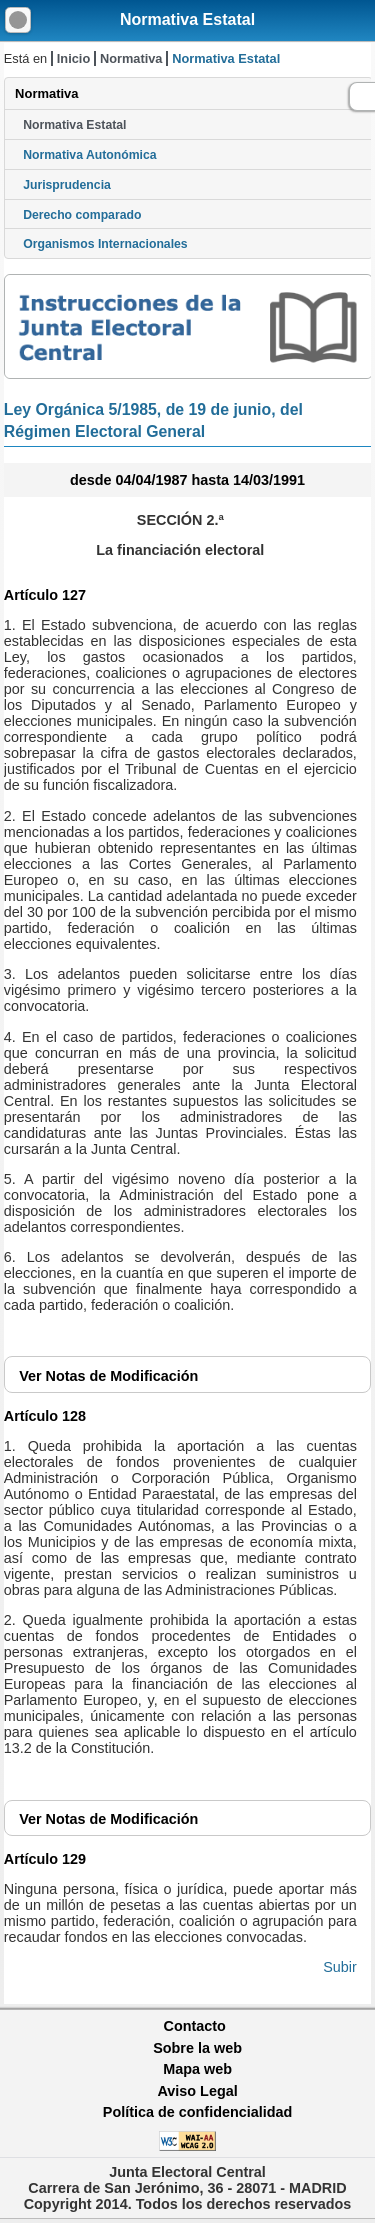 The width and height of the screenshot is (375, 2223). What do you see at coordinates (82, 215) in the screenshot?
I see `Derecho comparado` at bounding box center [82, 215].